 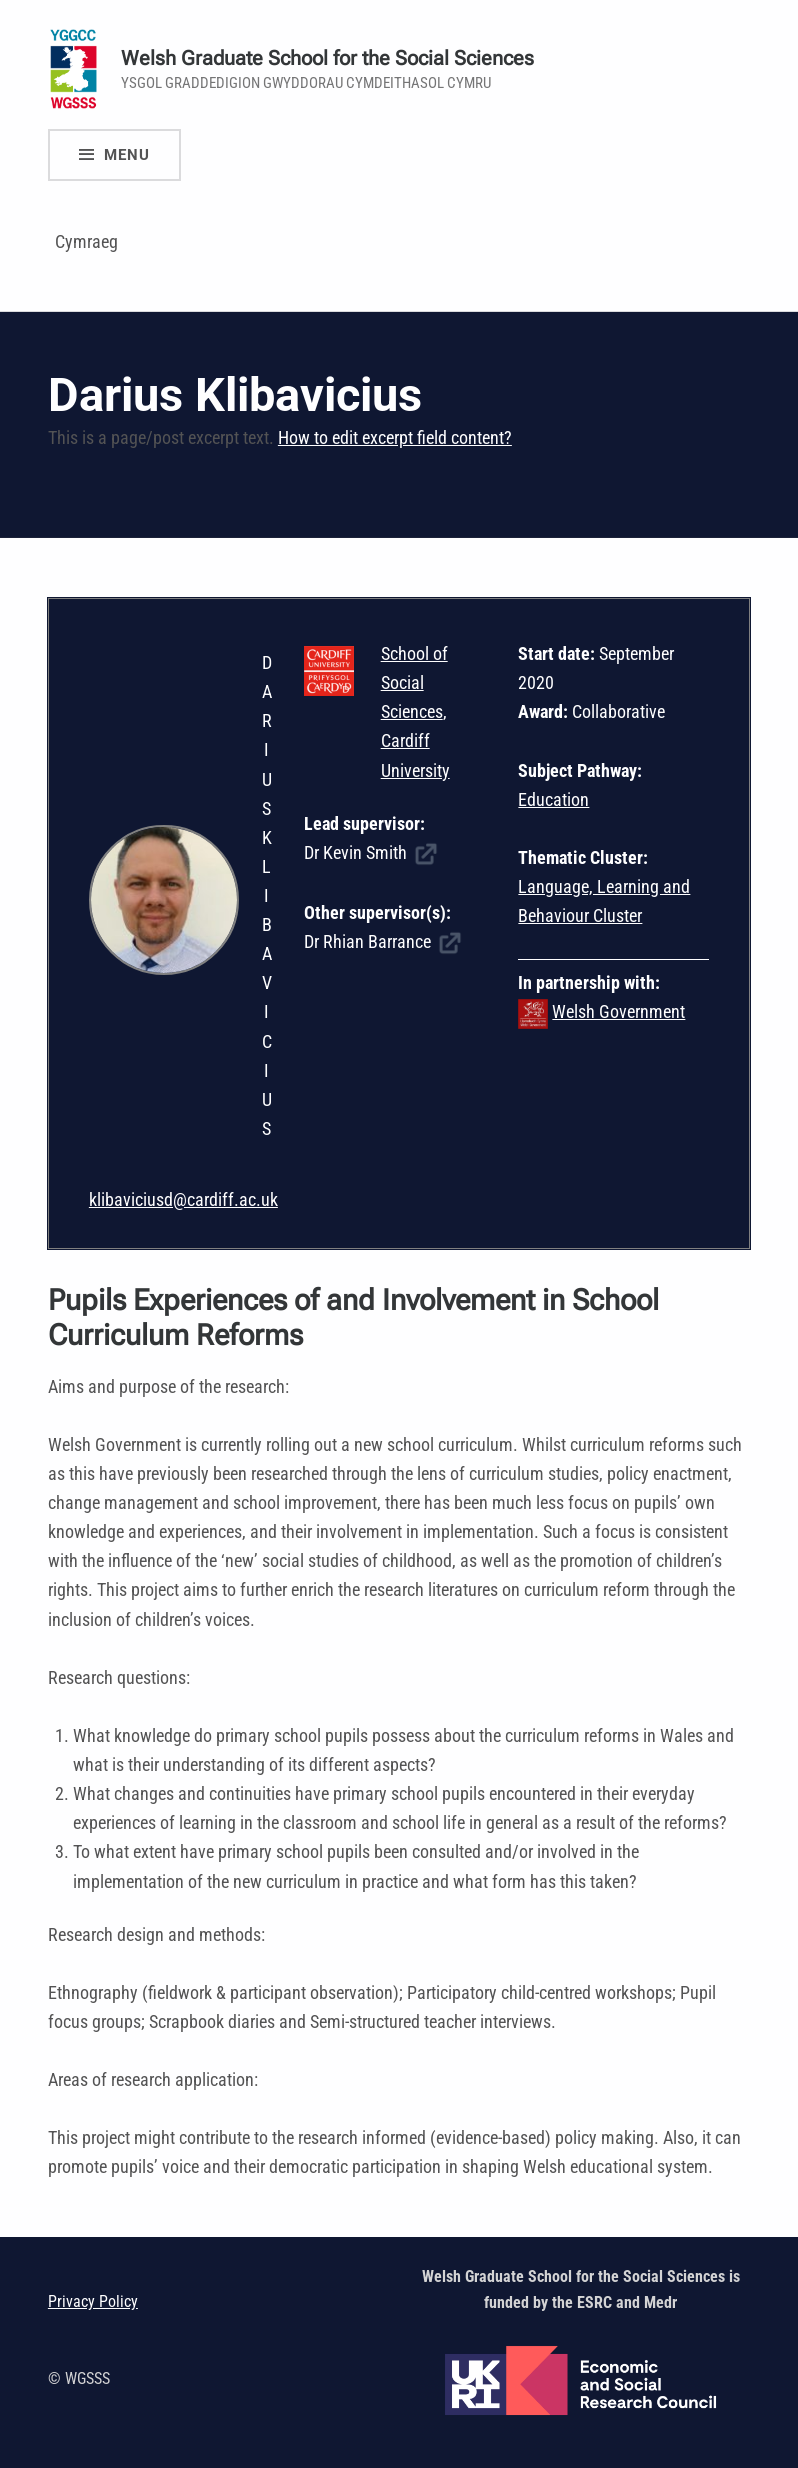 What do you see at coordinates (618, 1011) in the screenshot?
I see `Welsh Government` at bounding box center [618, 1011].